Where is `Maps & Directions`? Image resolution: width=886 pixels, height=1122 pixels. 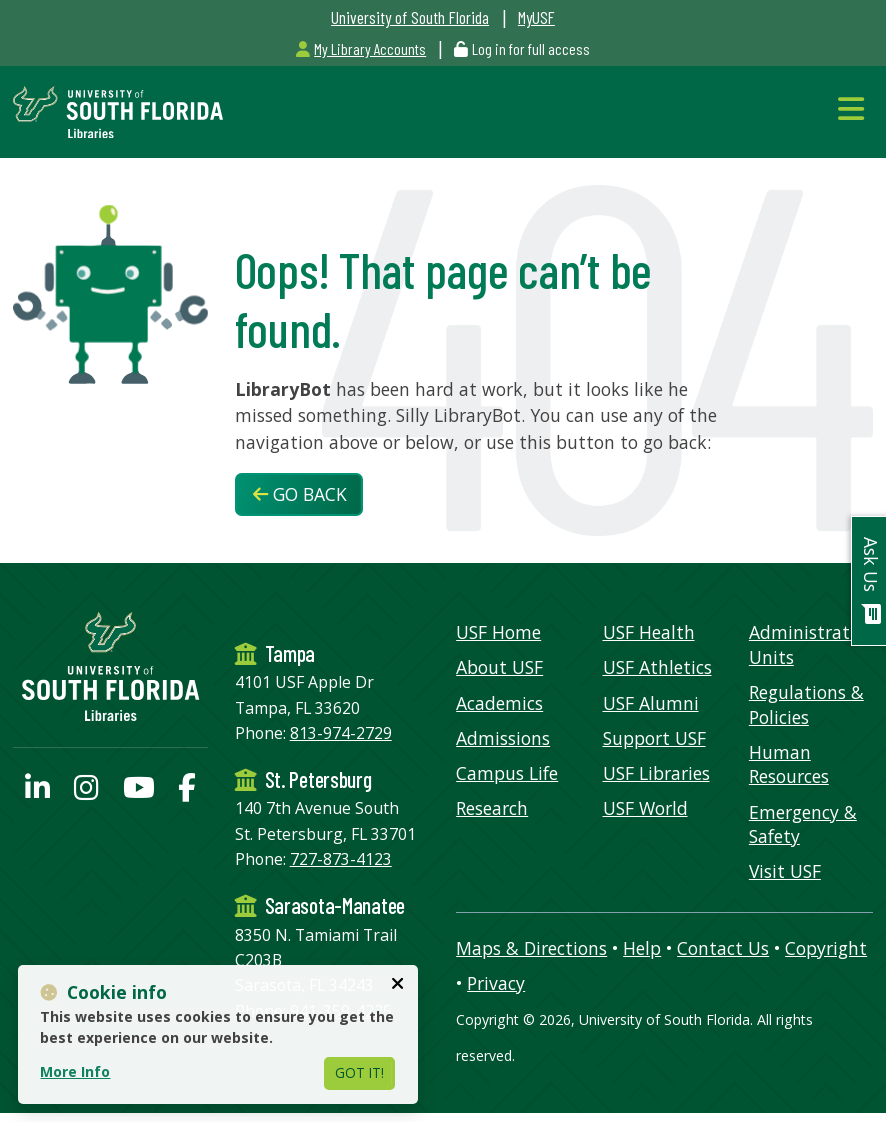 Maps & Directions is located at coordinates (531, 948).